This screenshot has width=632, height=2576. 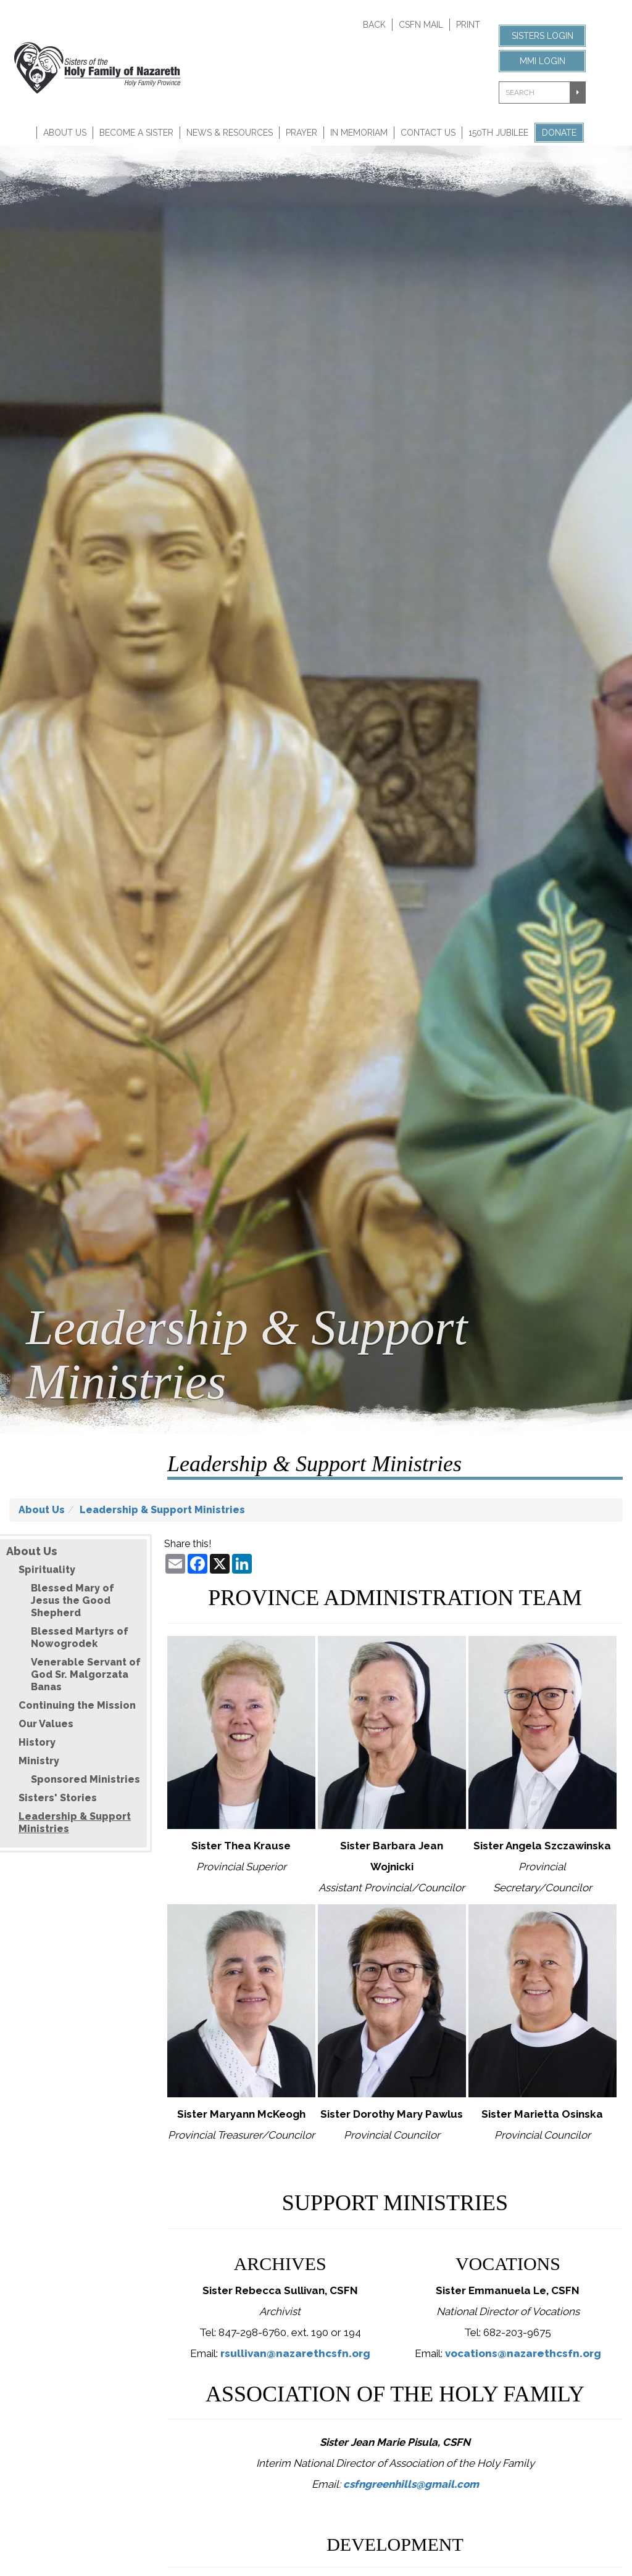 I want to click on Our Values, so click(x=46, y=1724).